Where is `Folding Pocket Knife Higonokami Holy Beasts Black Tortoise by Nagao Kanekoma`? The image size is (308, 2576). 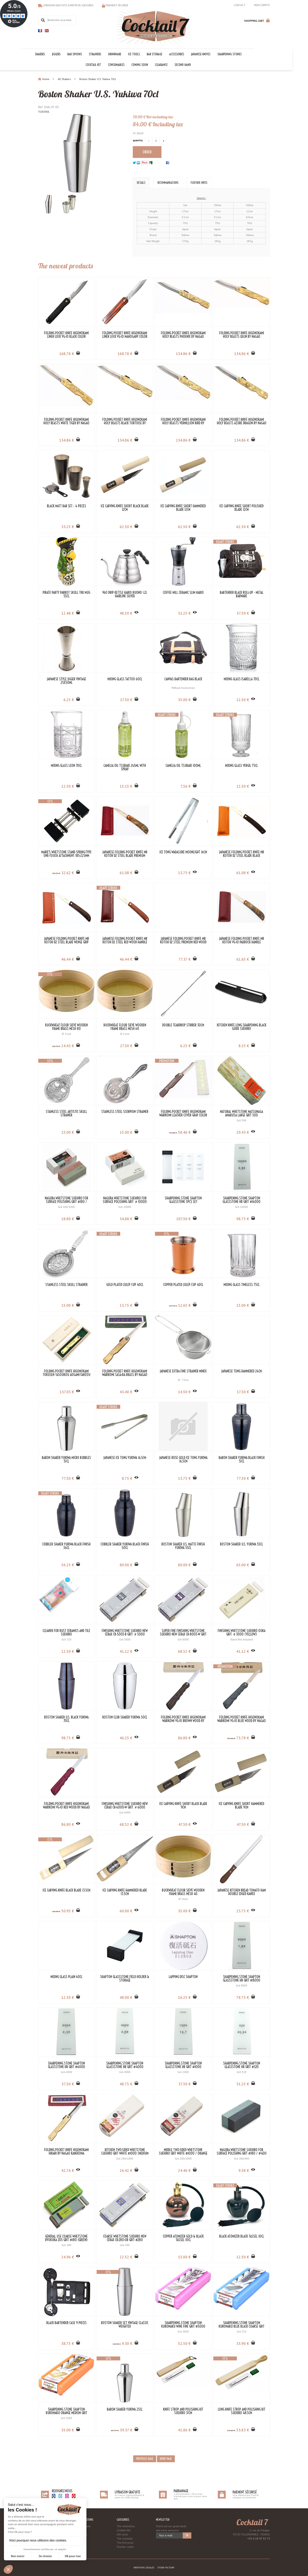
Folding Pocket Knife Higonokami Holy Beasts Black Tortoise by Nagao Kanekoma is located at coordinates (124, 422).